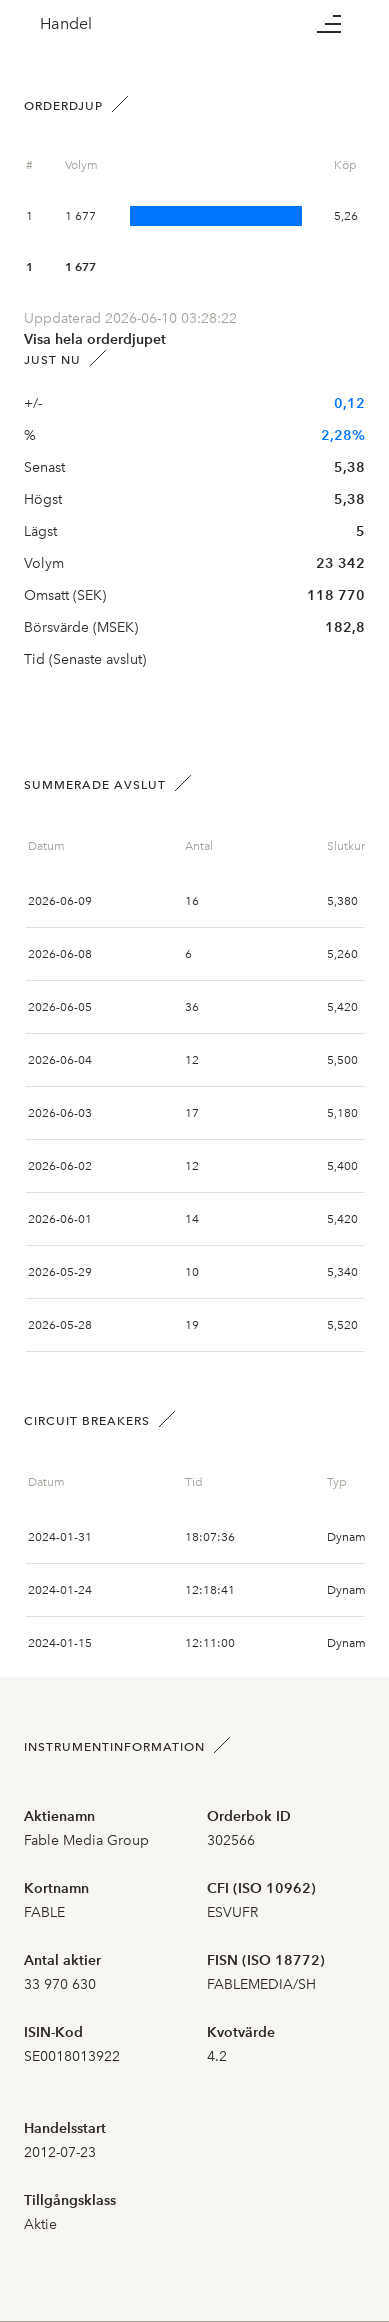  I want to click on Visa hela orderdjupet, so click(95, 339).